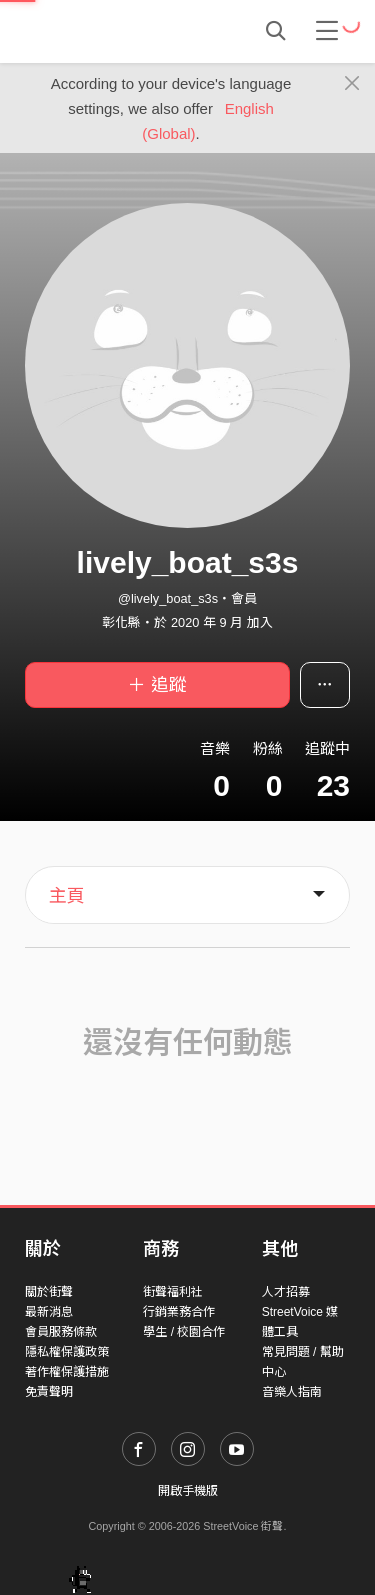  I want to click on 開啟手機版, so click(188, 1491).